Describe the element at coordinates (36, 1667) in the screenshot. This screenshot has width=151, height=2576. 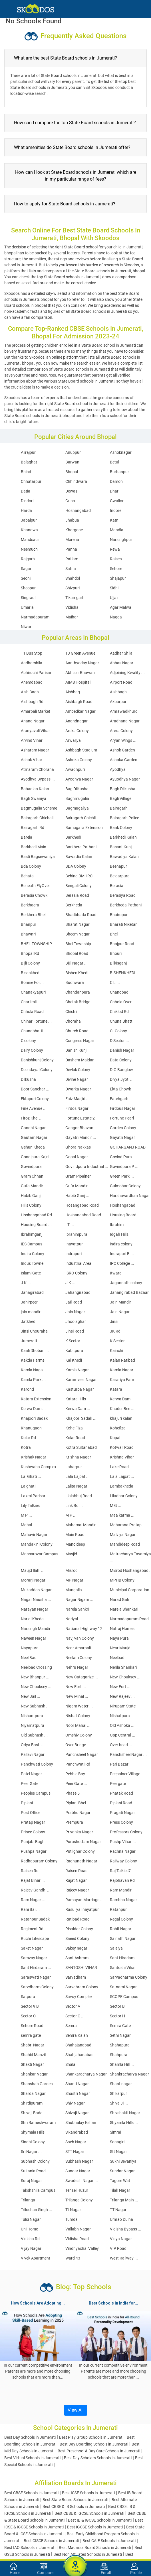
I see `Neelbad Crossing` at that location.